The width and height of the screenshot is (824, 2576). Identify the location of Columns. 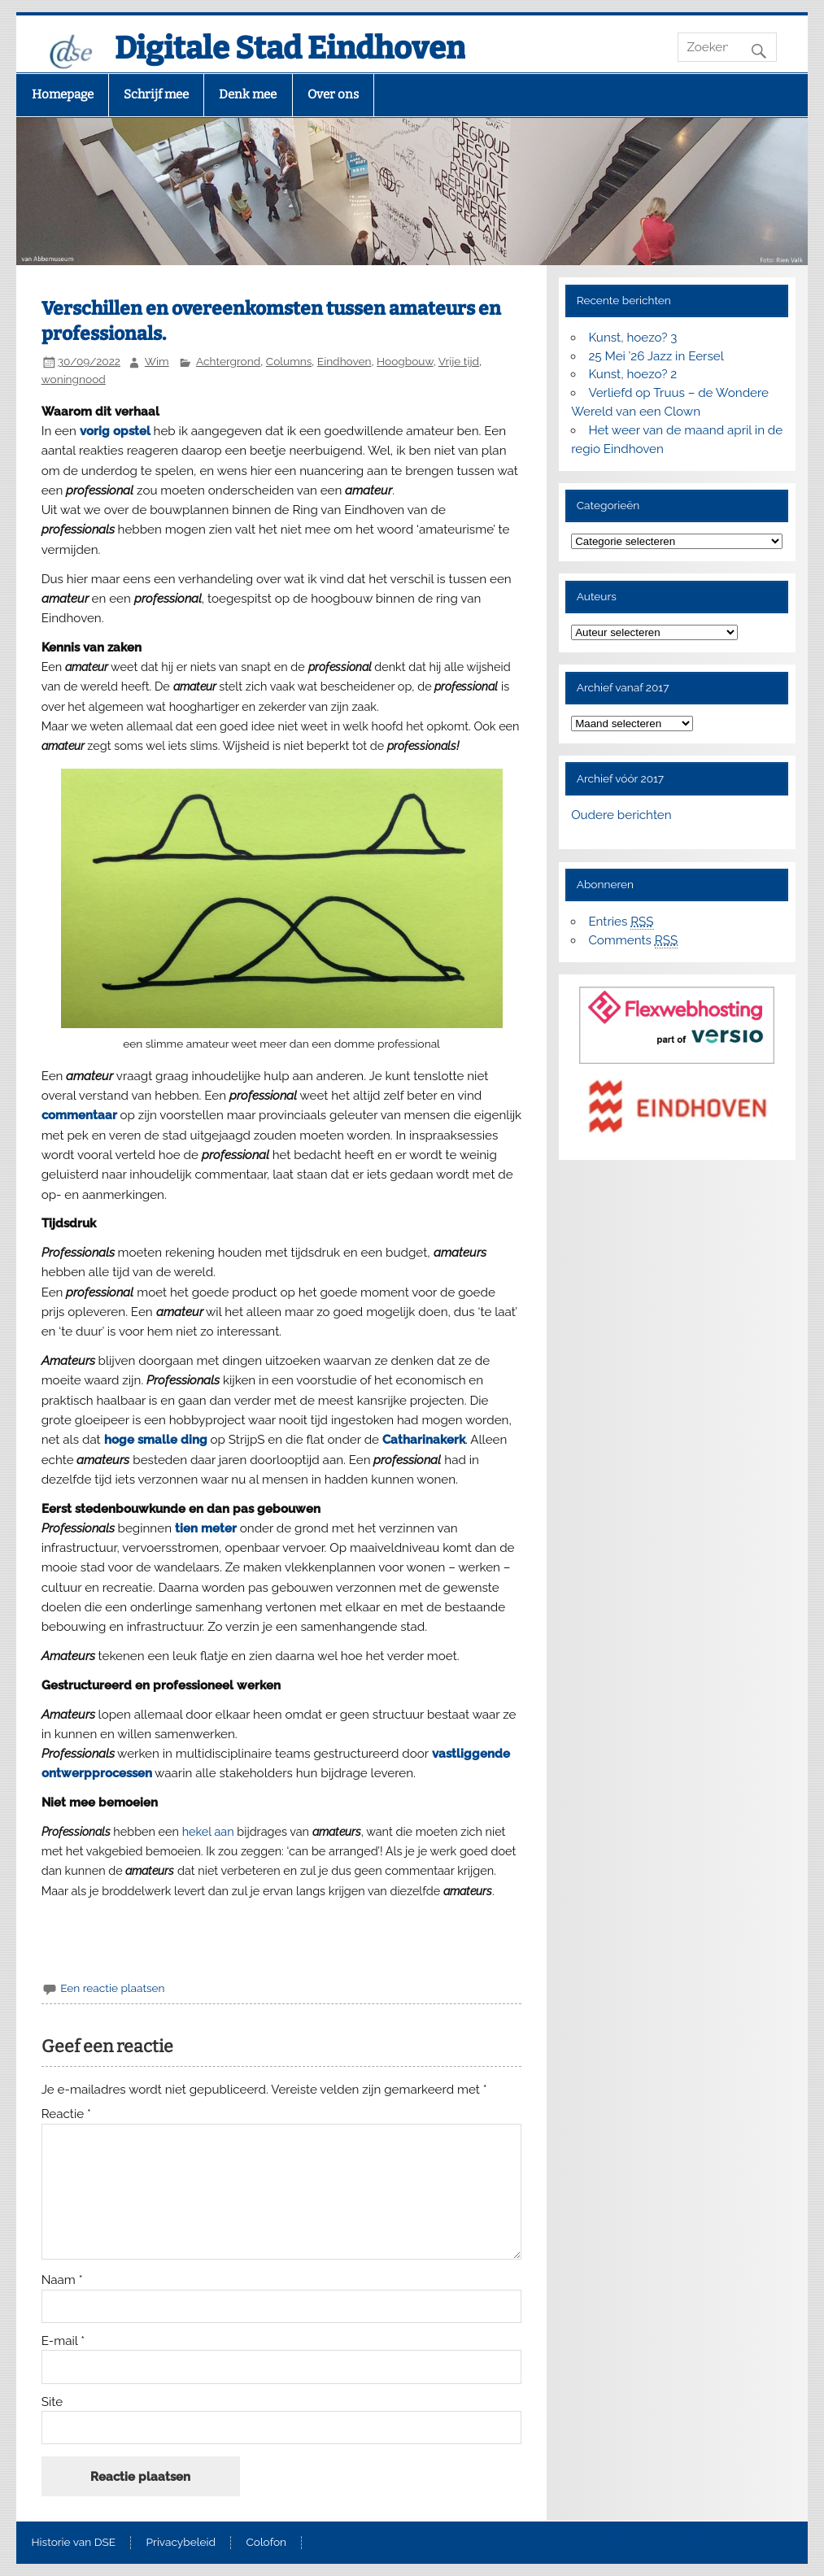
(289, 361).